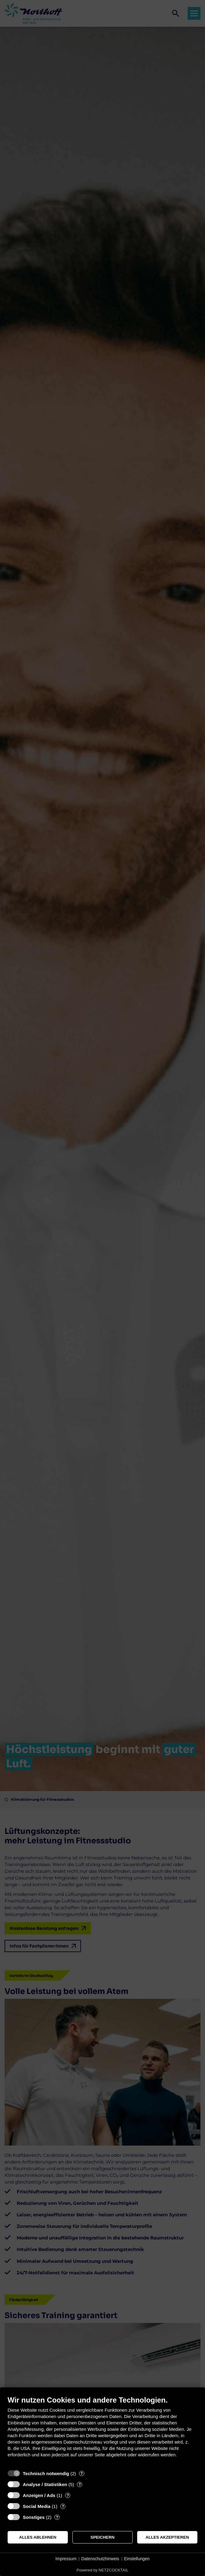  I want to click on Anzeigen / Ads, so click(39, 2495).